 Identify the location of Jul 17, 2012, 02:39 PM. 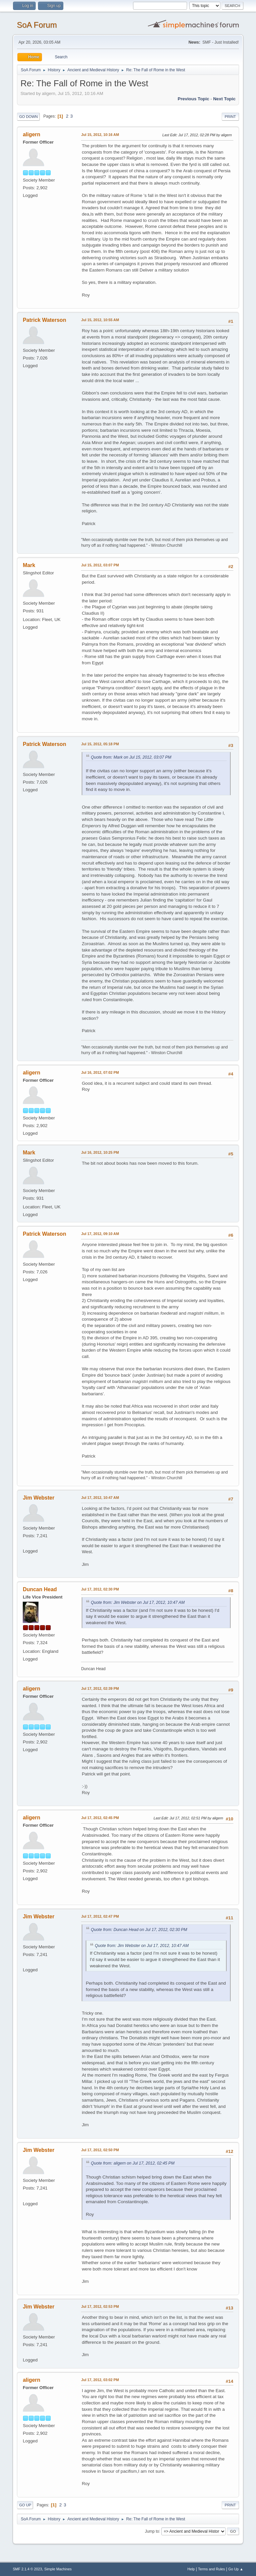
(100, 1688).